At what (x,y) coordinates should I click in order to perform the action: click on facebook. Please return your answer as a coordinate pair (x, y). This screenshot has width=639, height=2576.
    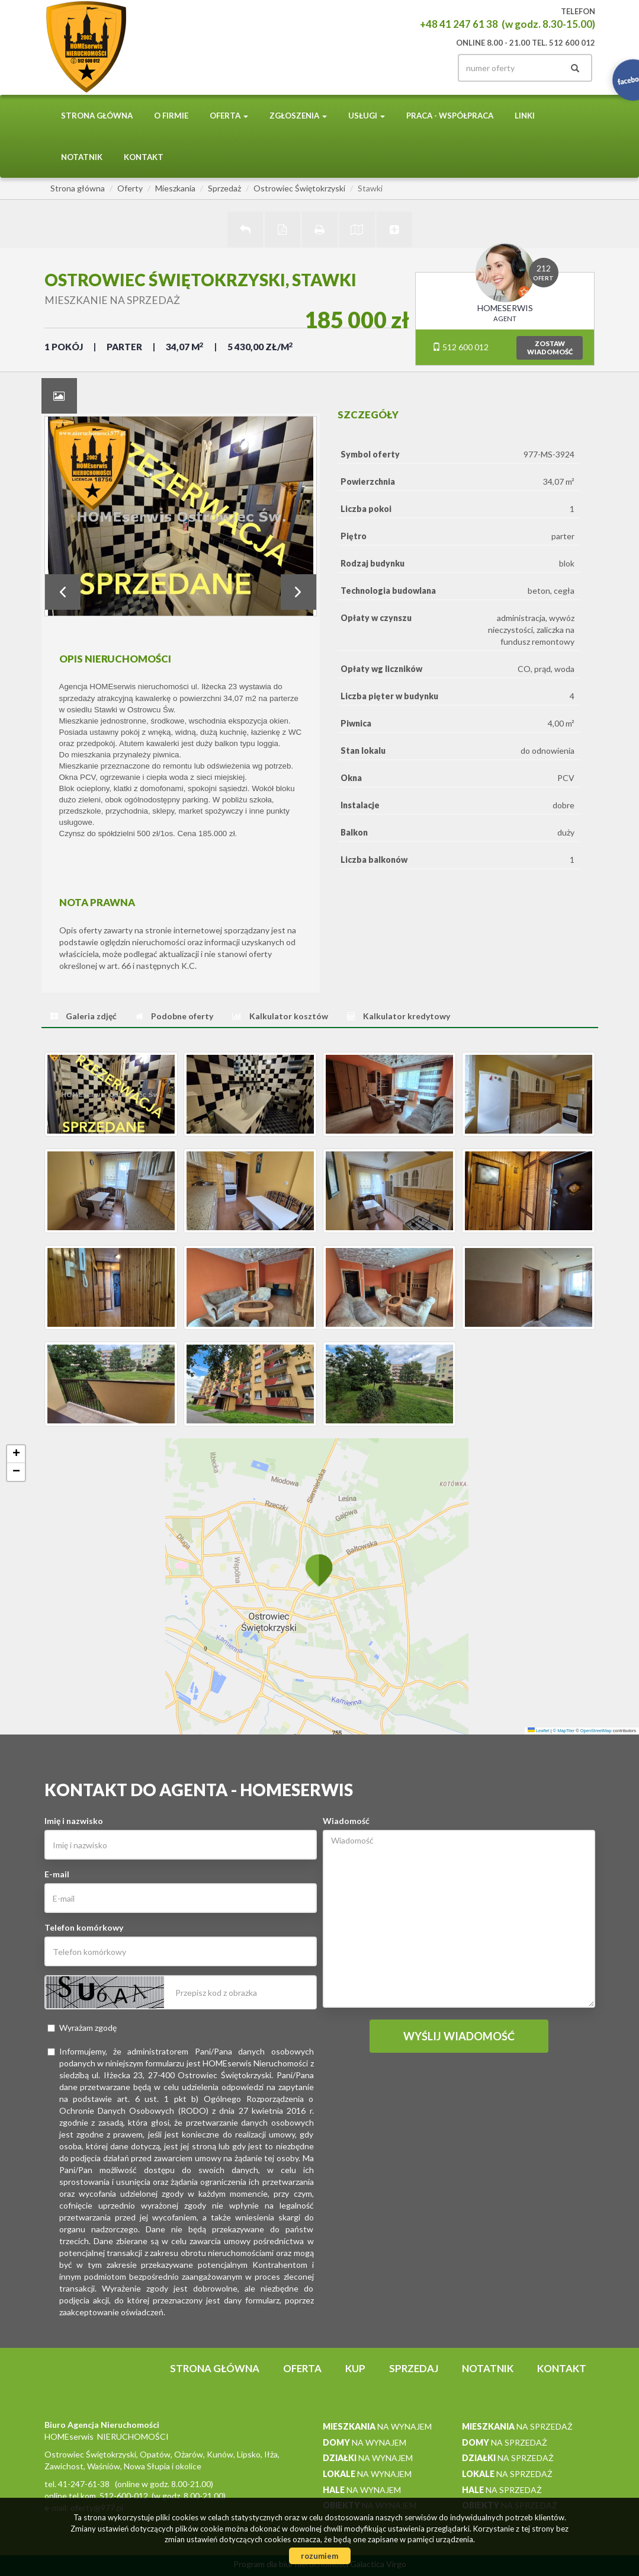
    Looking at the image, I should click on (428, 68).